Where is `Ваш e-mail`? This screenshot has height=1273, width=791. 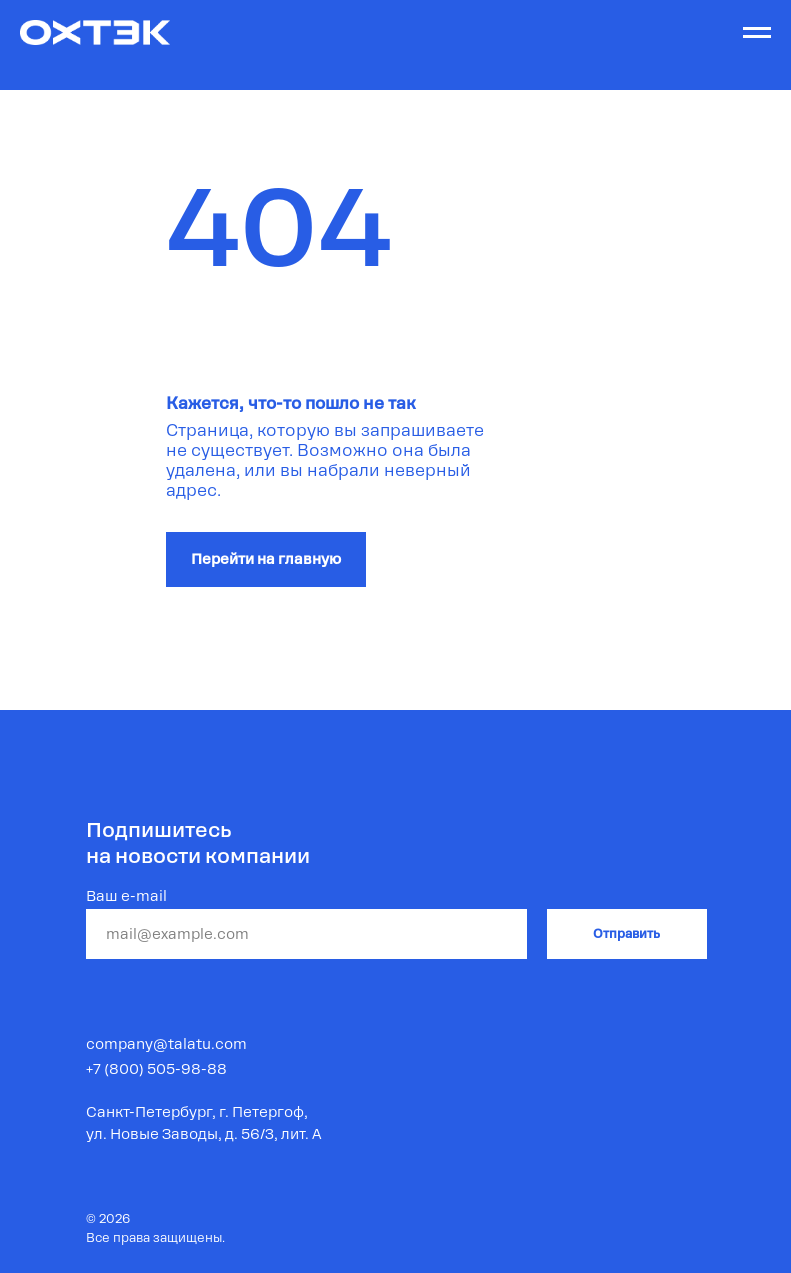
Ваш e-mail is located at coordinates (126, 896).